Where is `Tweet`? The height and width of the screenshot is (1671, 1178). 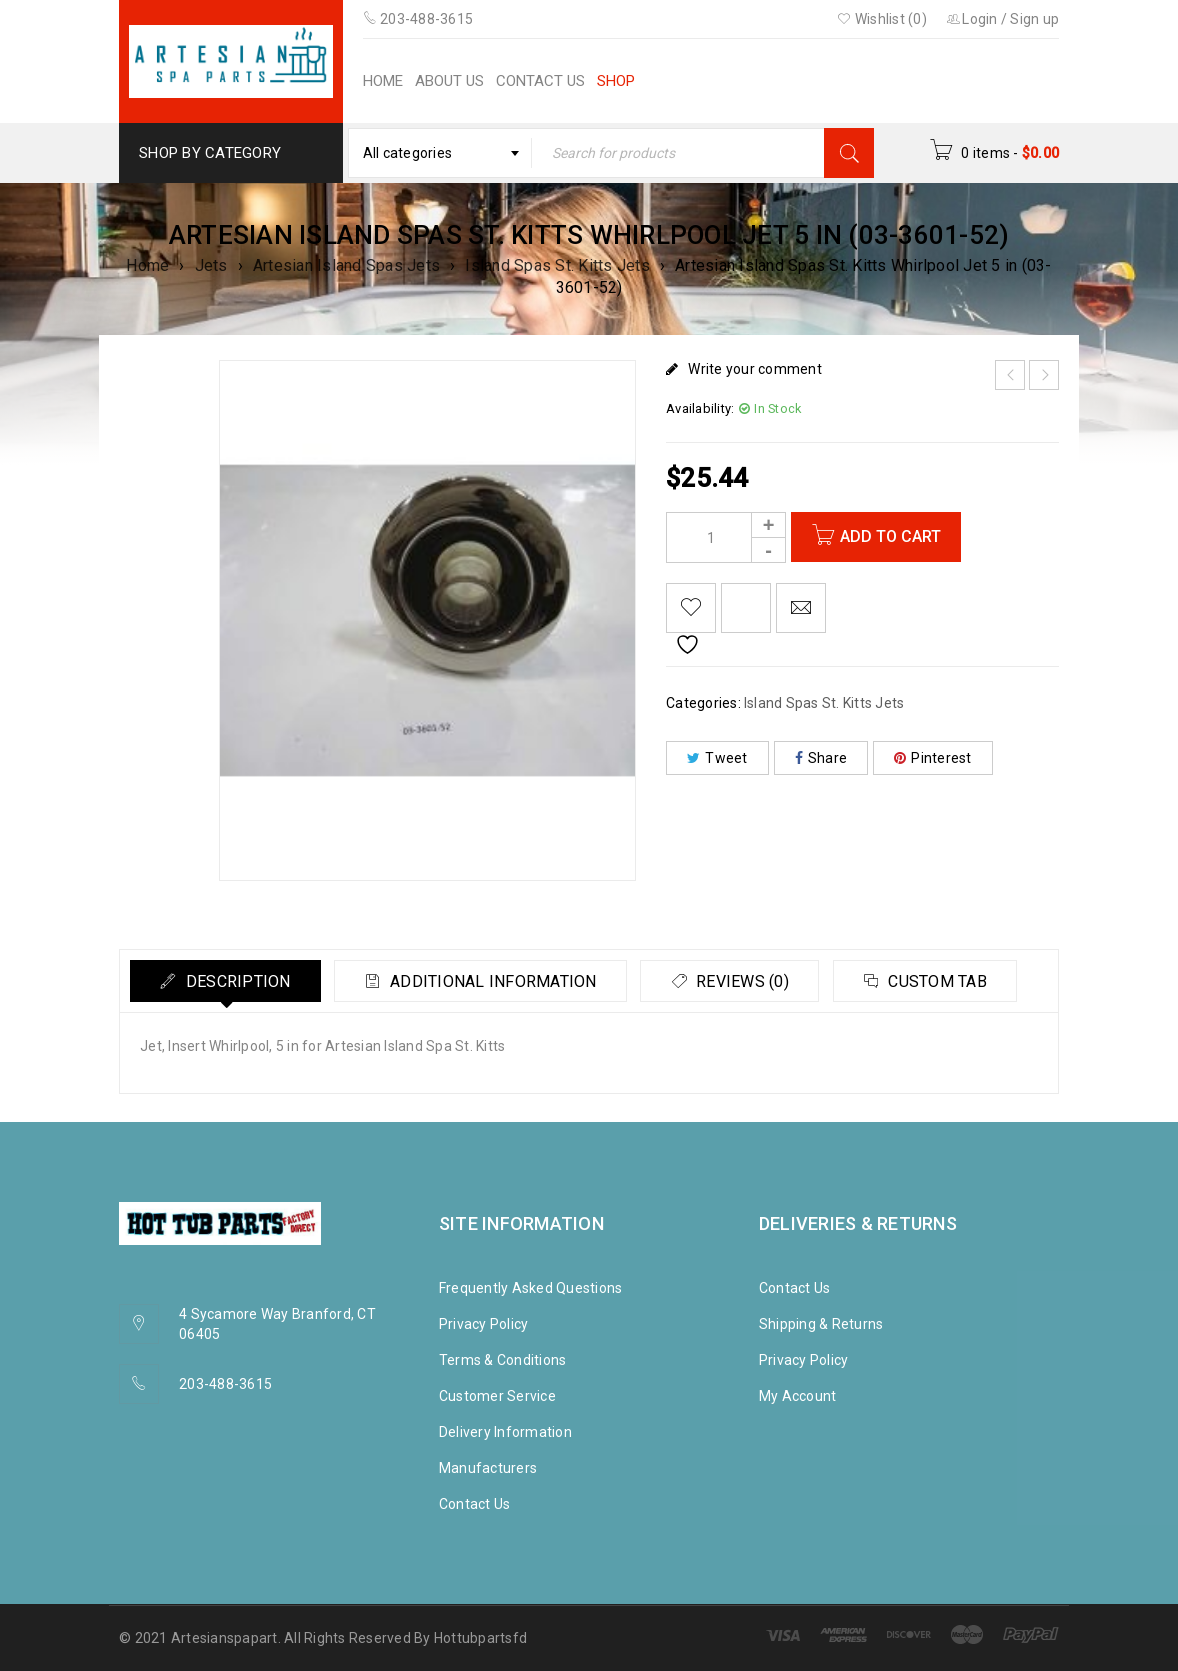 Tweet is located at coordinates (717, 758).